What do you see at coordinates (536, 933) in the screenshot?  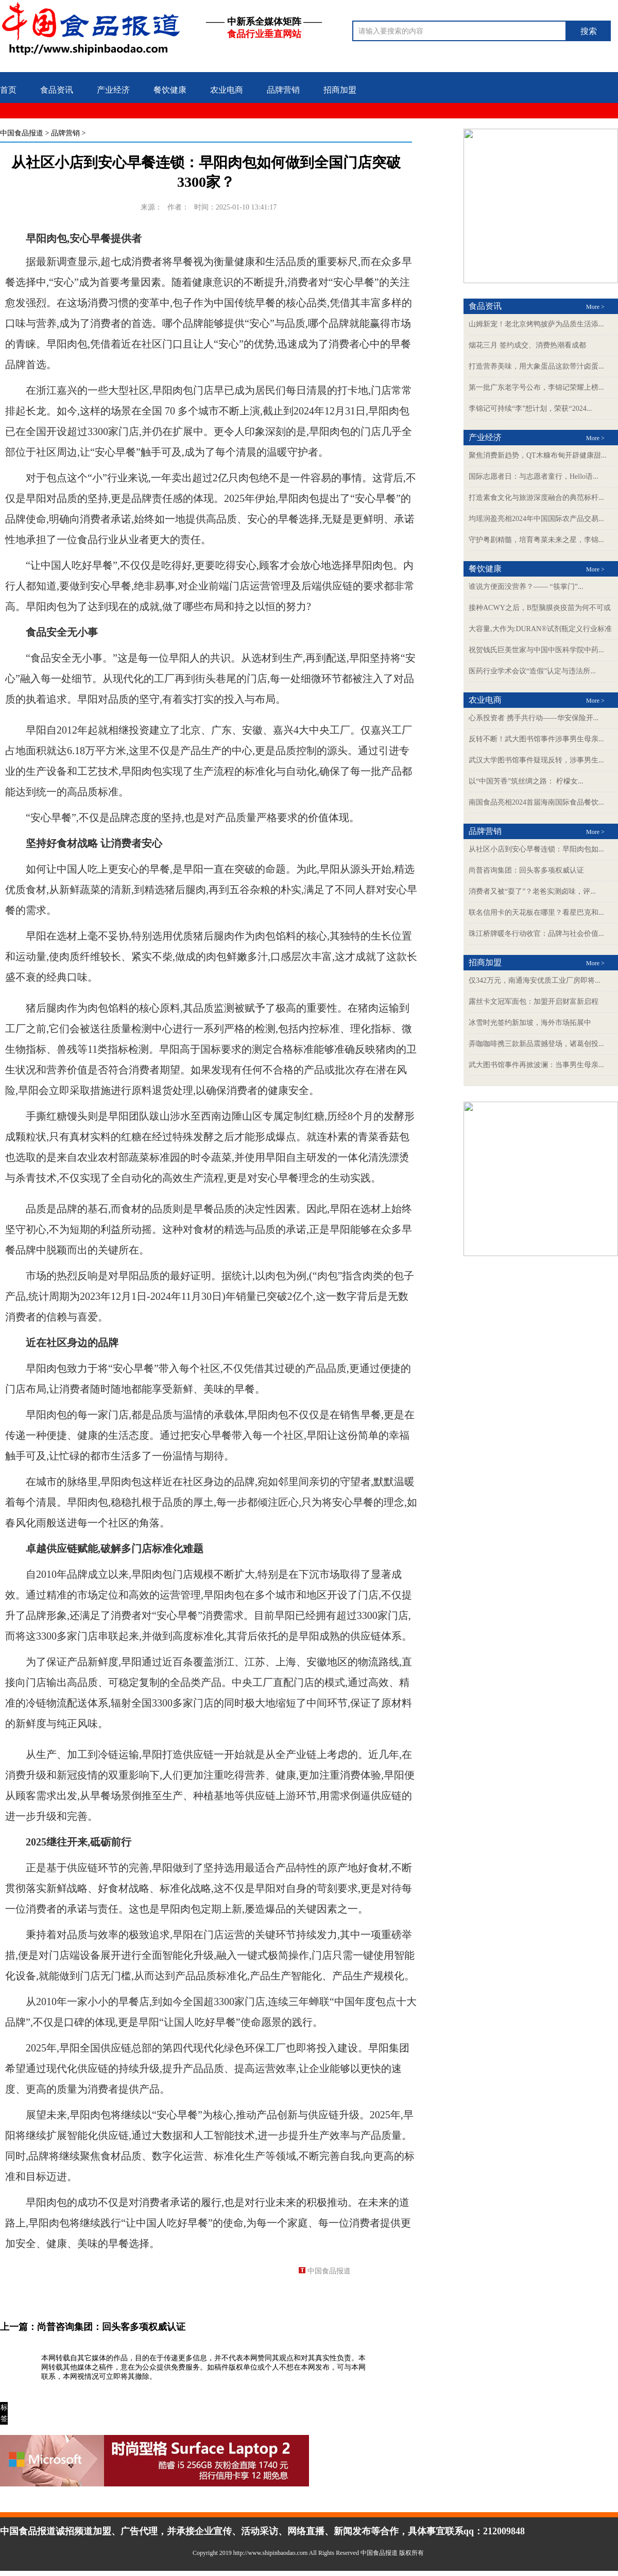 I see `珠江桥牌暖冬行动收官：品牌与社会价值...` at bounding box center [536, 933].